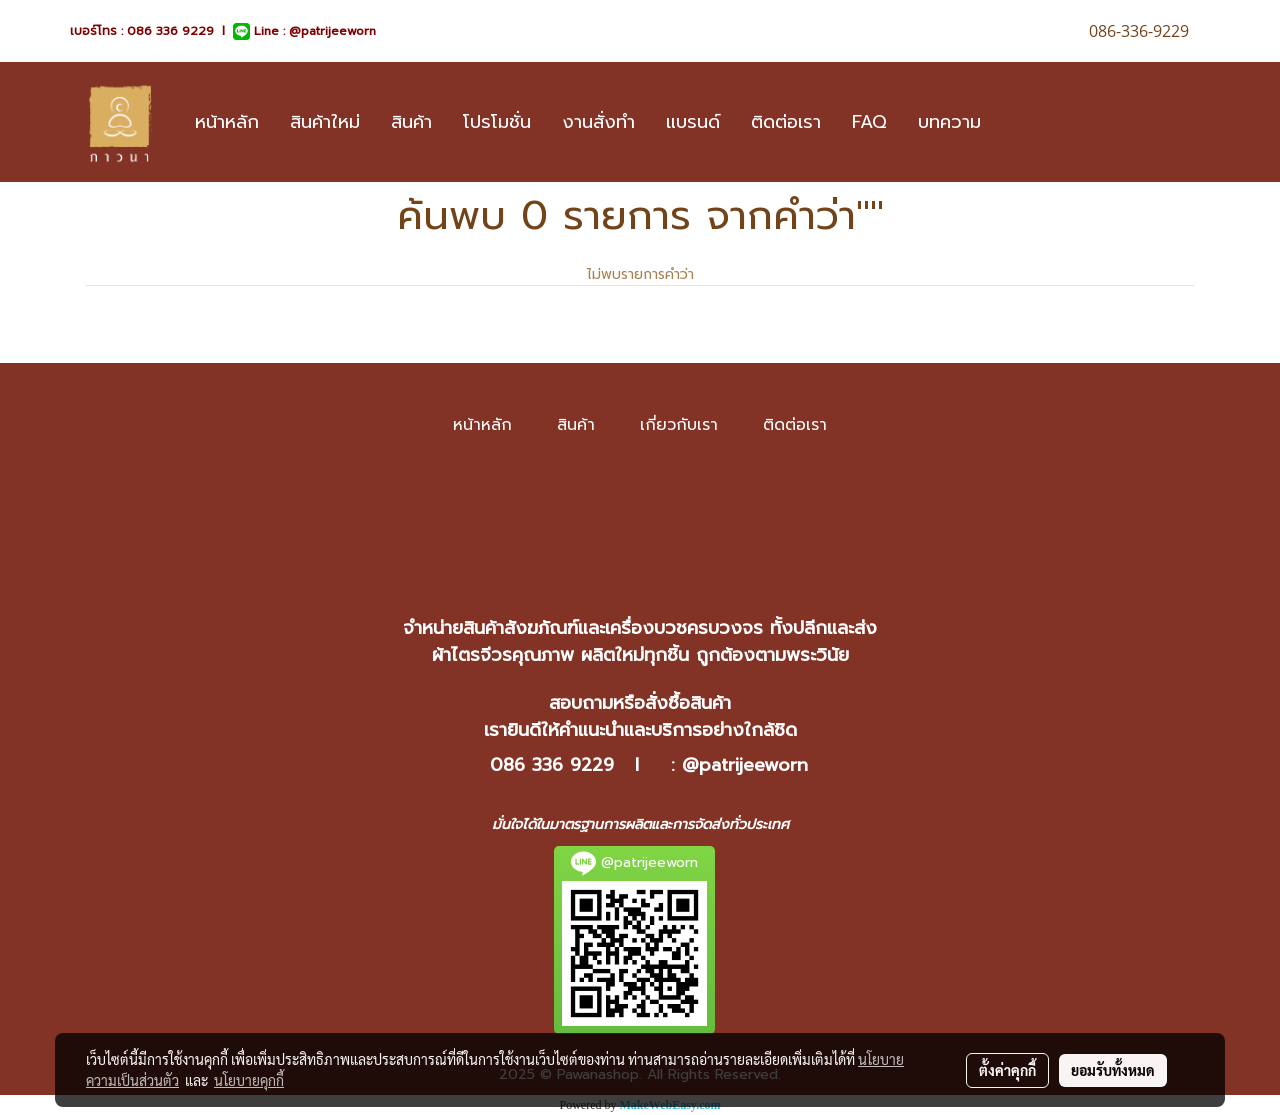  Describe the element at coordinates (786, 122) in the screenshot. I see `ติดต่อเรา` at that location.